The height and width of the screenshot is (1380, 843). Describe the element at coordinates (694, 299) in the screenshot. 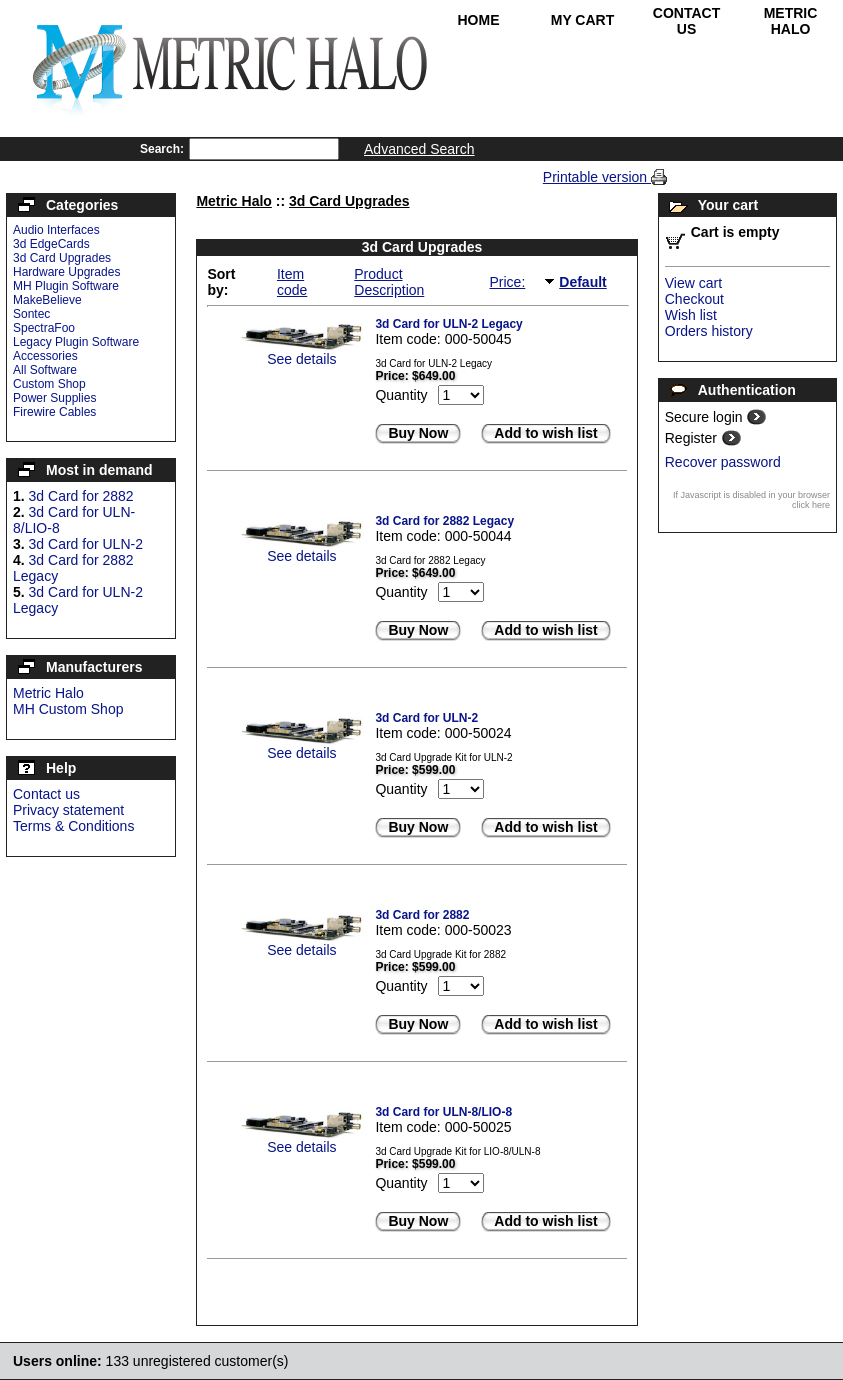

I see `Checkout` at that location.